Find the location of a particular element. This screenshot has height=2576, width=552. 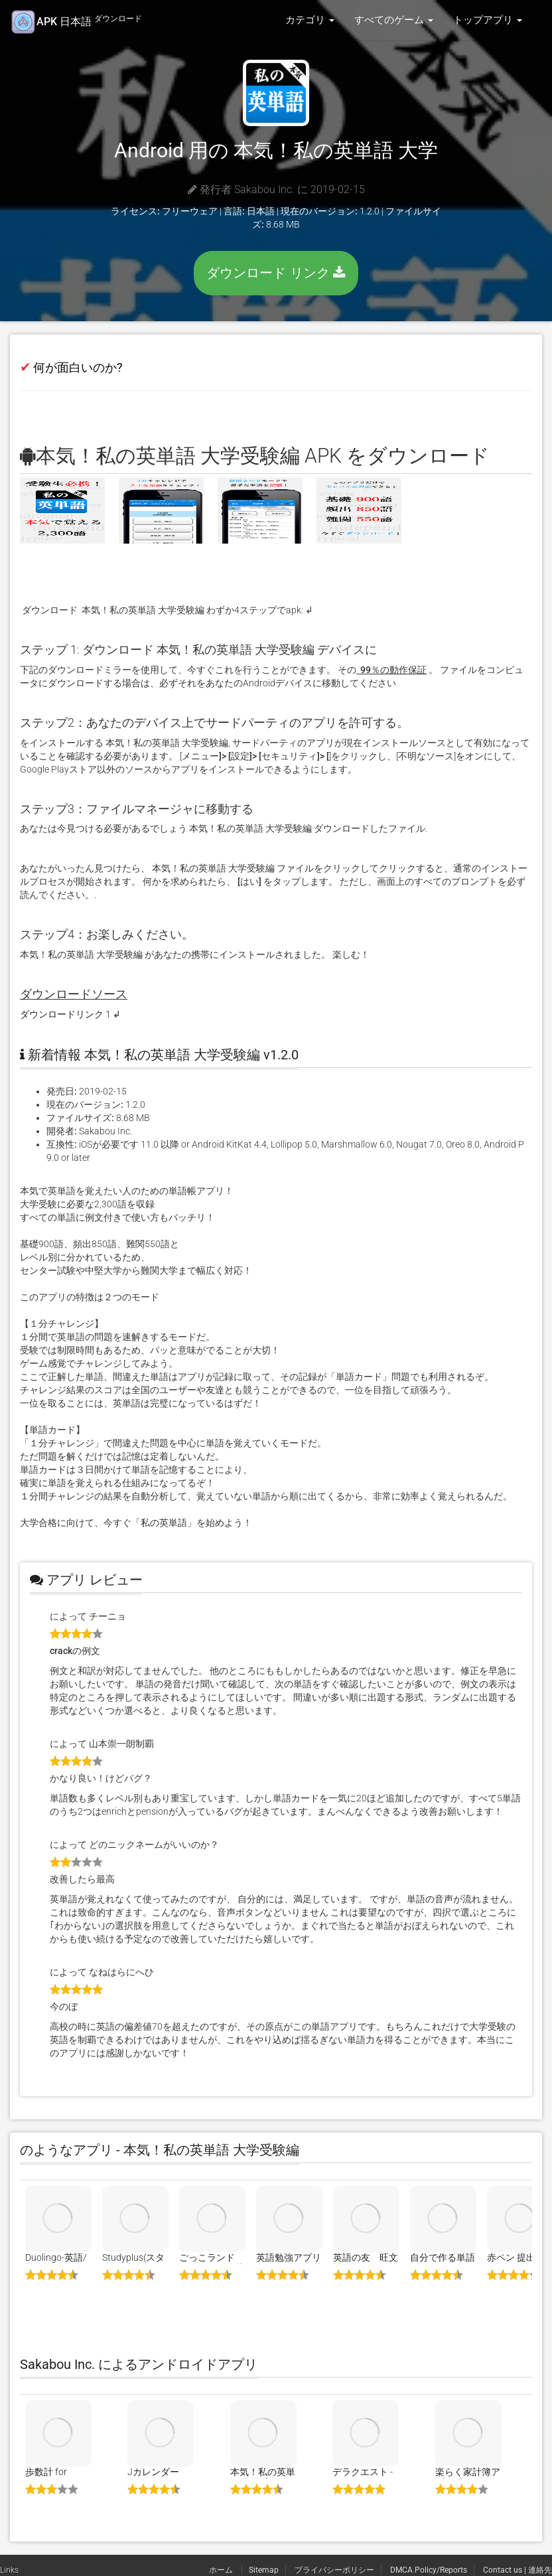

ホーム is located at coordinates (222, 2570).